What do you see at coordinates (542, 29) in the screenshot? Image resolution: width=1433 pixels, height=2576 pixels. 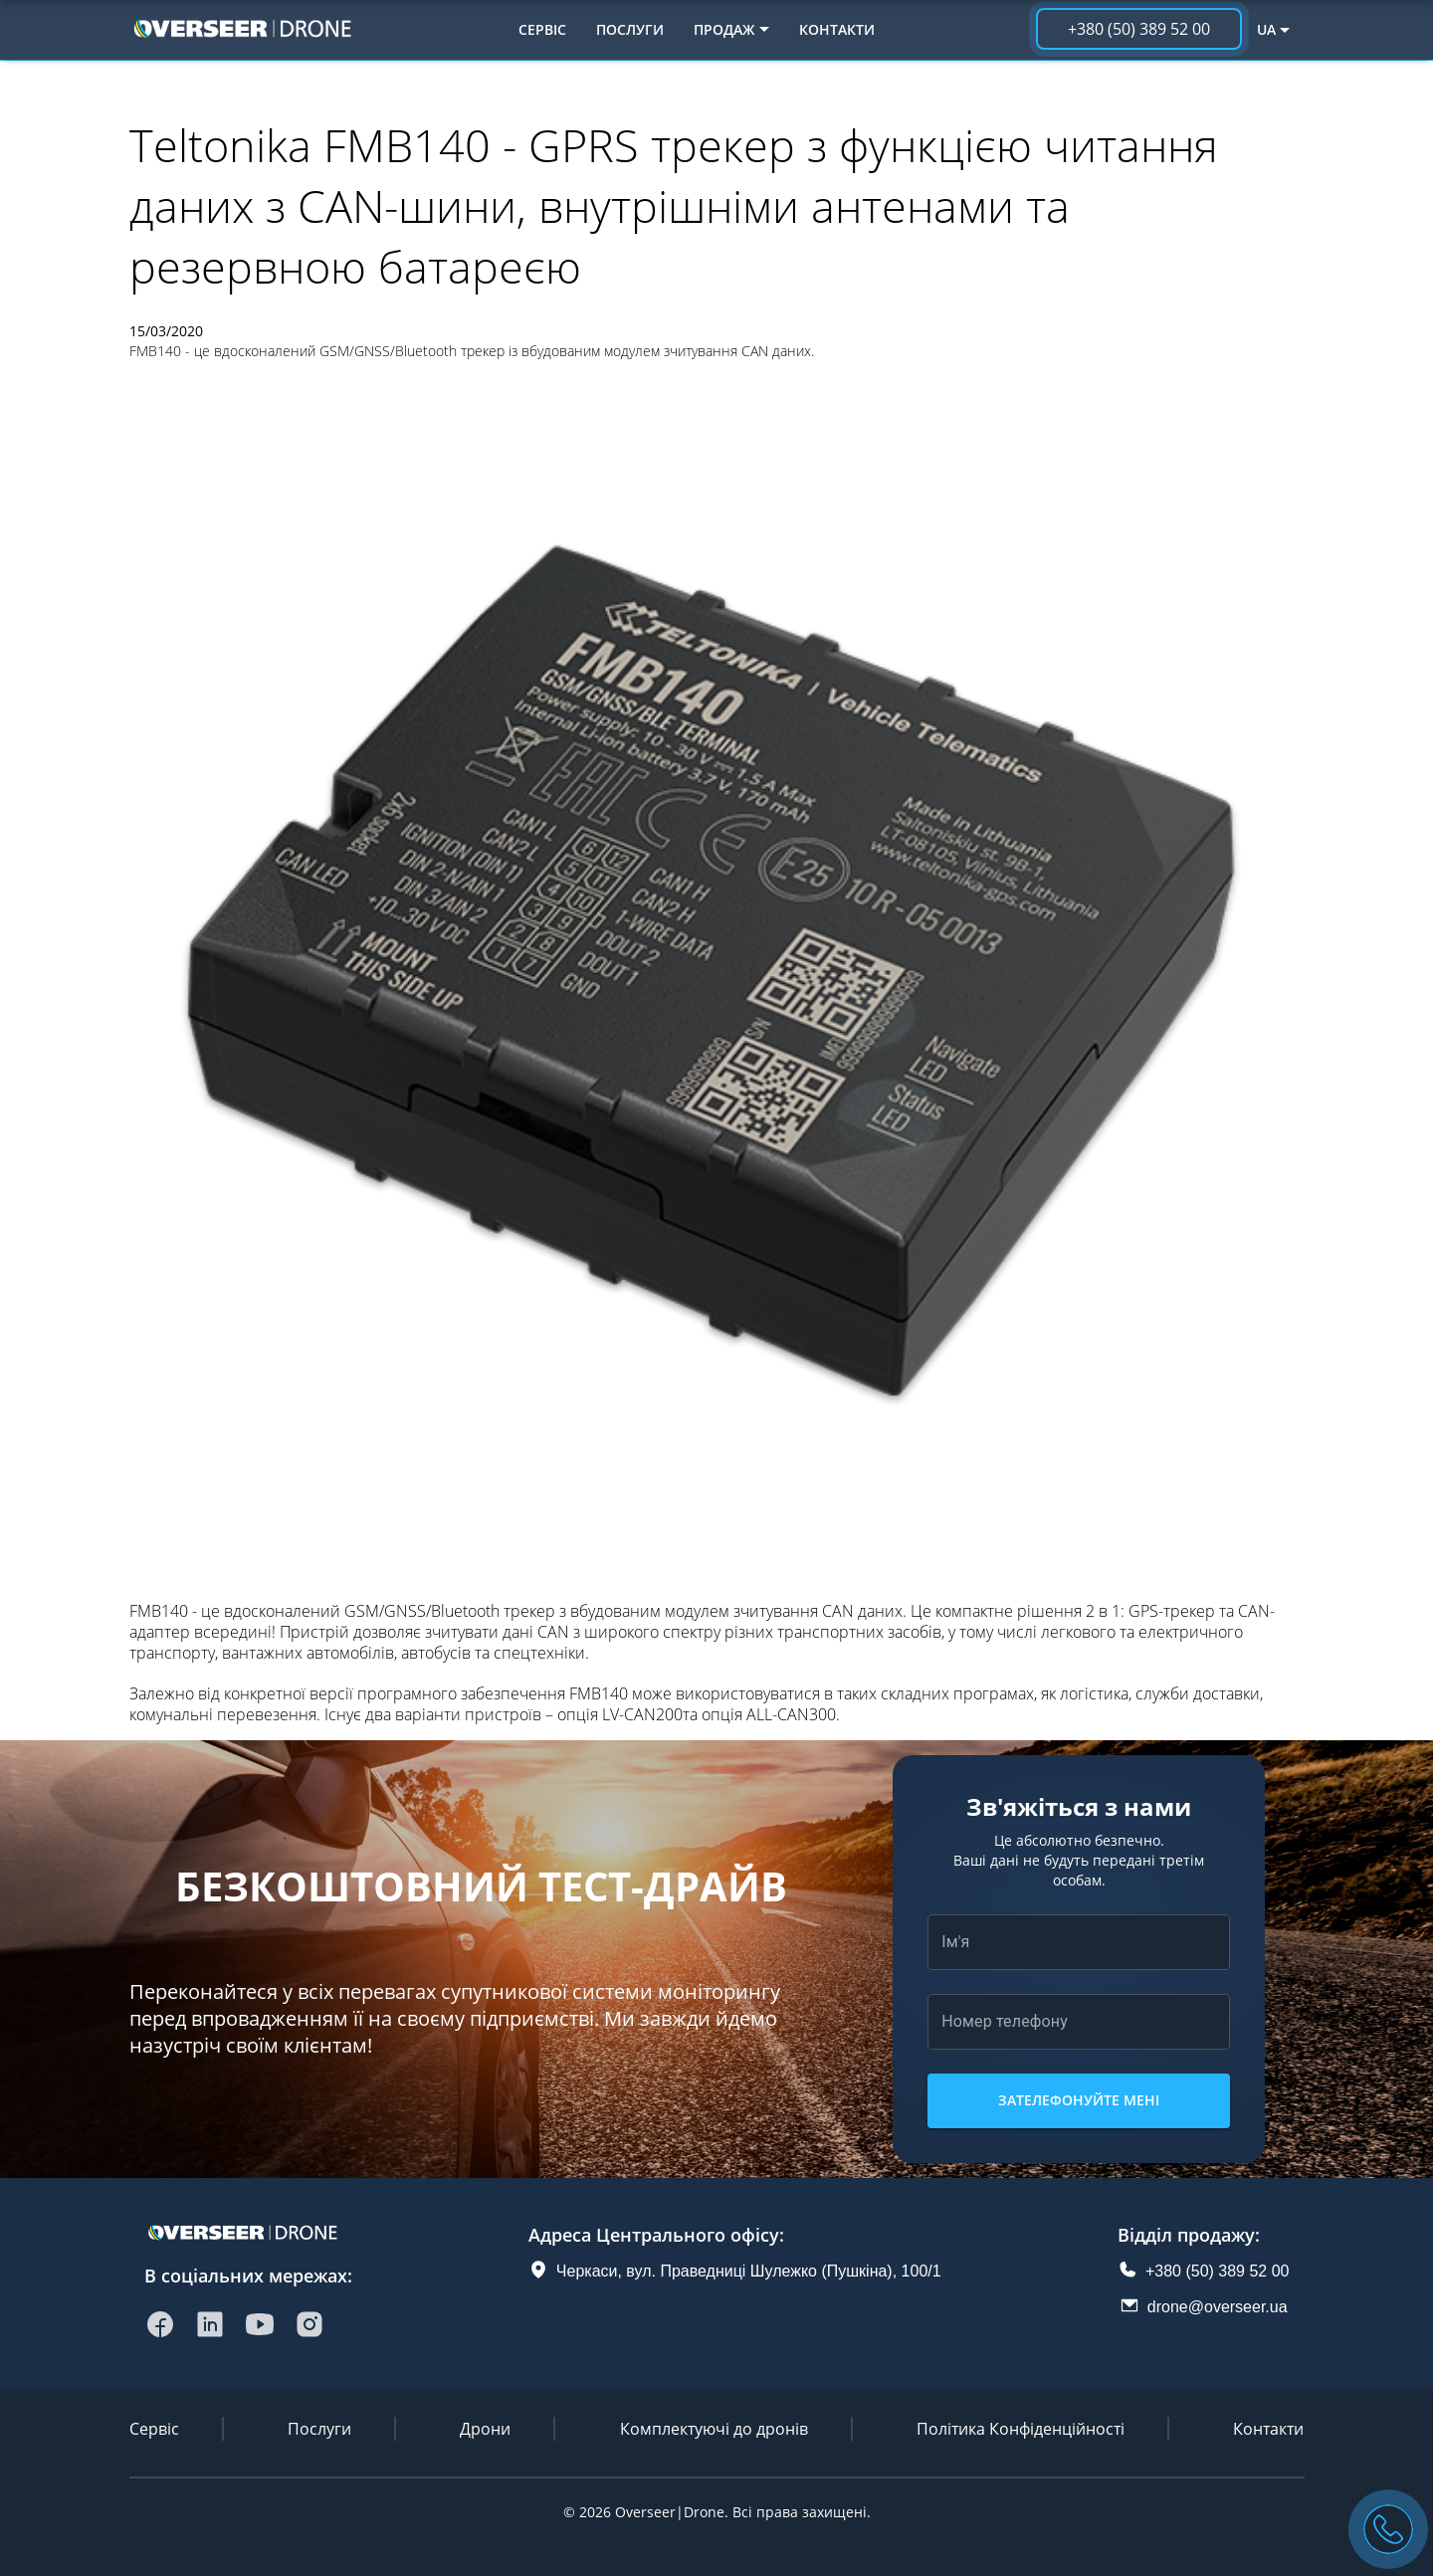 I see `Сервіс` at bounding box center [542, 29].